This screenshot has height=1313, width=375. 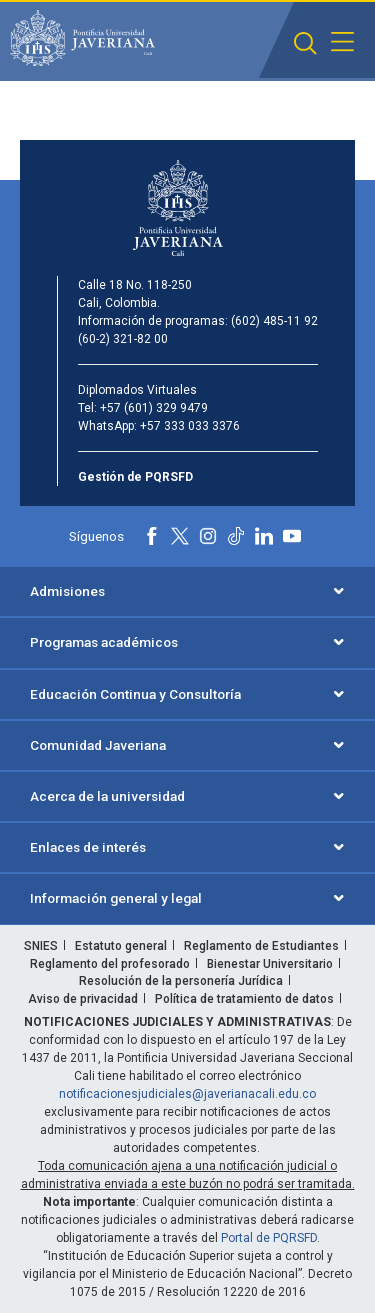 What do you see at coordinates (83, 999) in the screenshot?
I see `Aviso de privacidad` at bounding box center [83, 999].